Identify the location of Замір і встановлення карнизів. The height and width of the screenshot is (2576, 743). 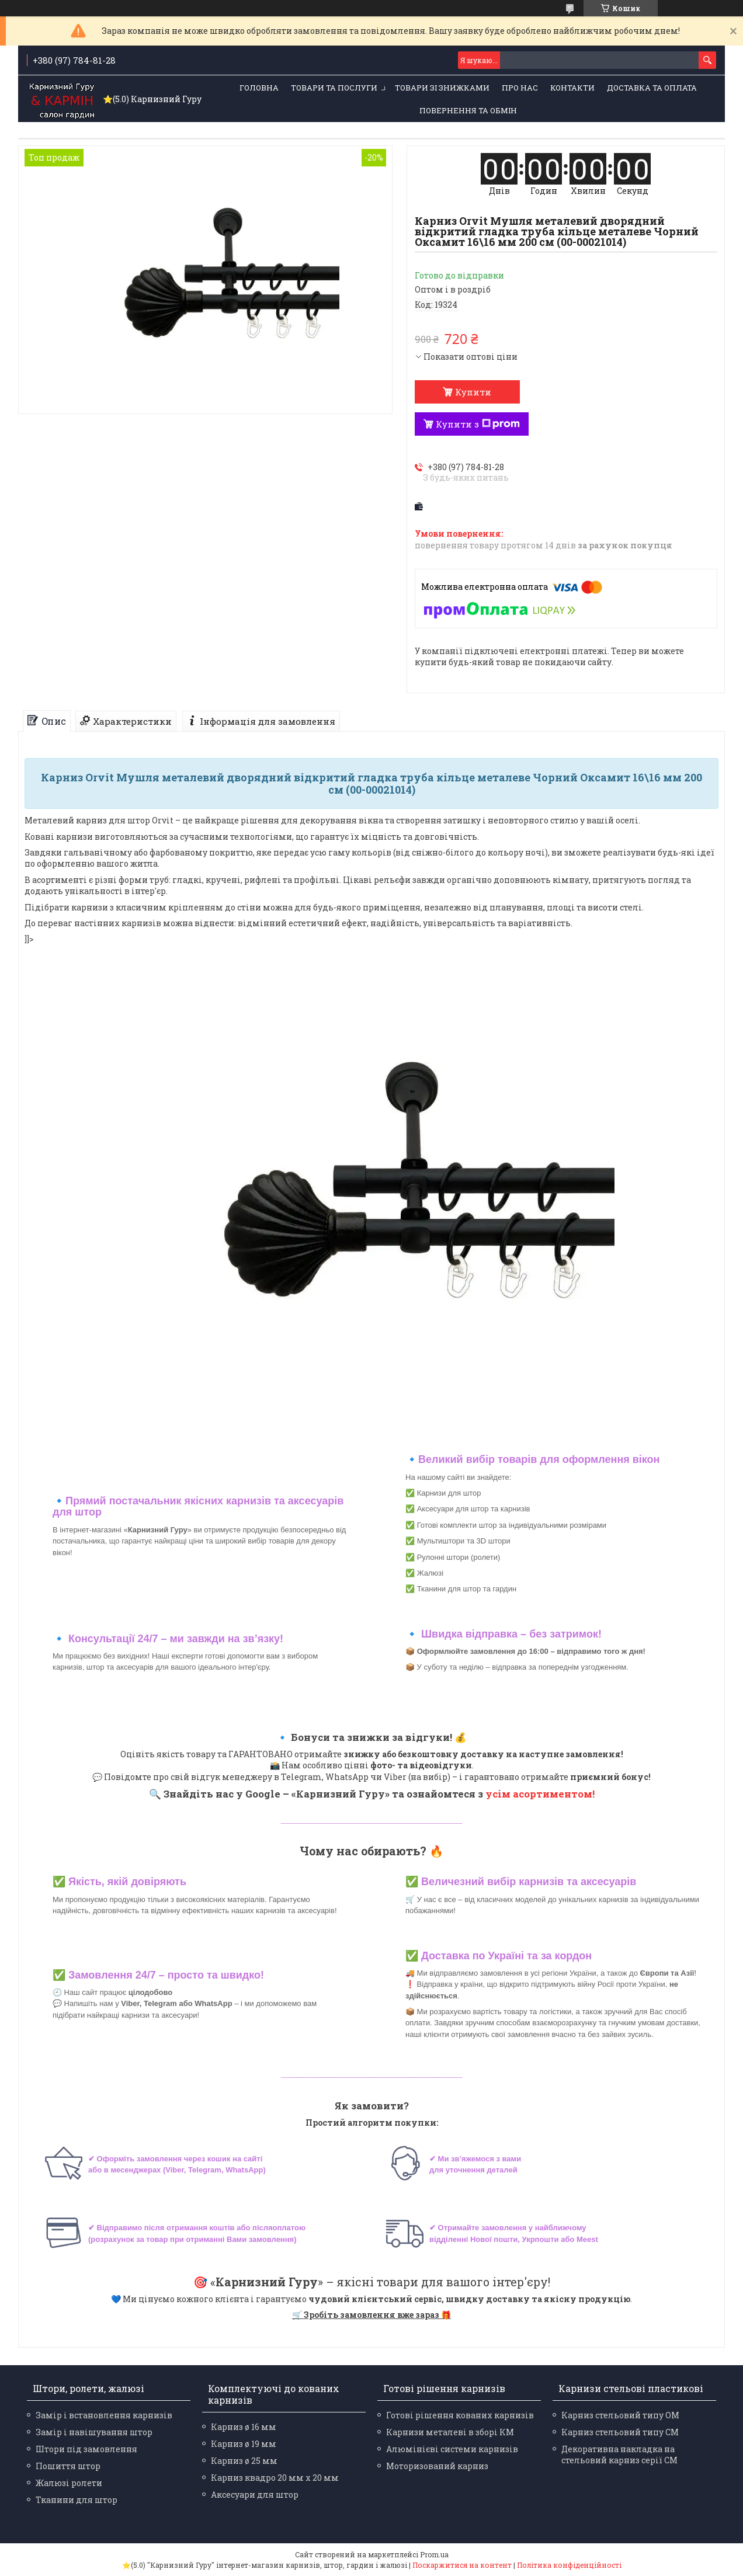
(104, 2415).